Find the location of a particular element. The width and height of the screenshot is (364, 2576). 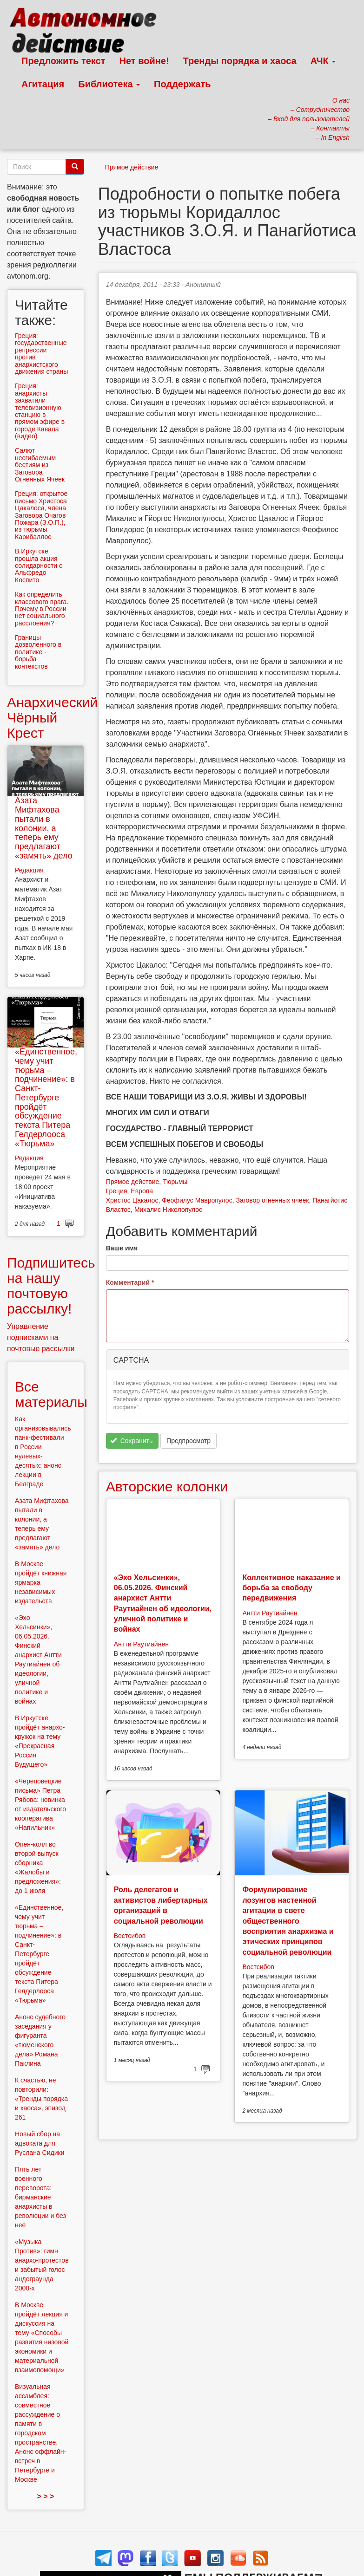

Салют несгибаемым бестиям из Заговора Огненных Ячеек is located at coordinates (40, 465).